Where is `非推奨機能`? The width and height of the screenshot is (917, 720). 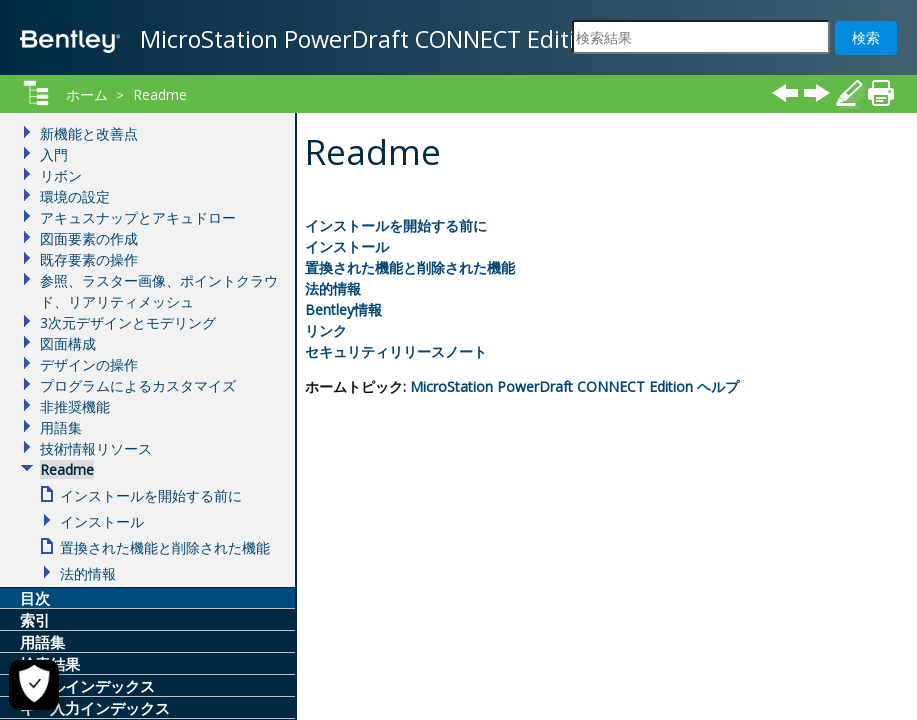 非推奨機能 is located at coordinates (75, 406).